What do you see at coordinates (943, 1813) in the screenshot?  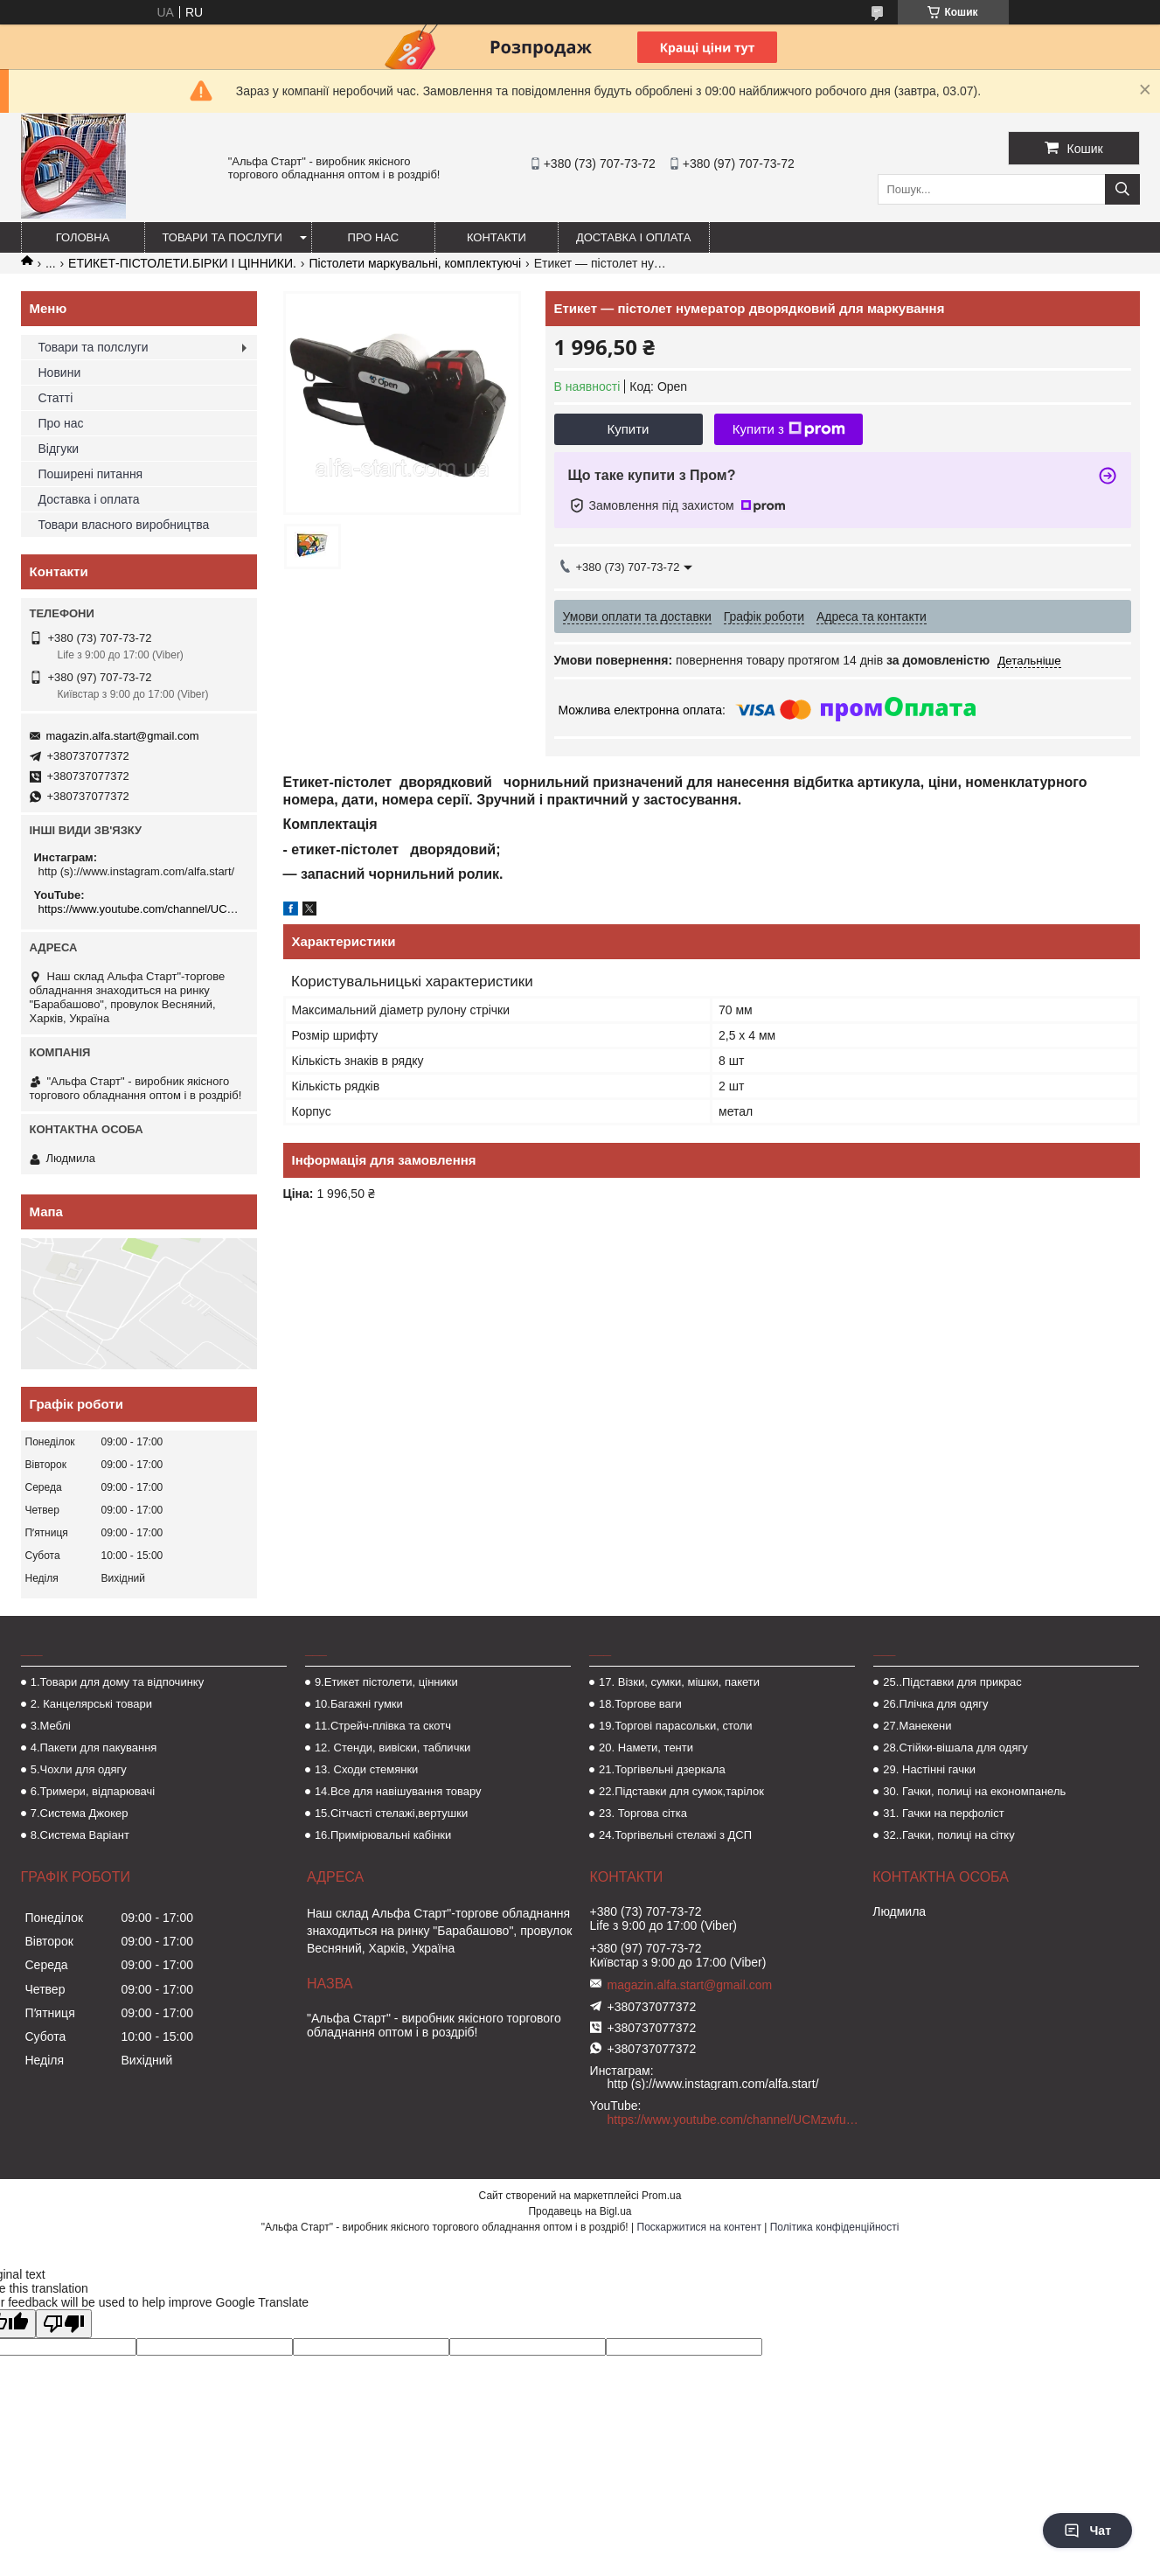 I see `31. Гачки на перфоліст` at bounding box center [943, 1813].